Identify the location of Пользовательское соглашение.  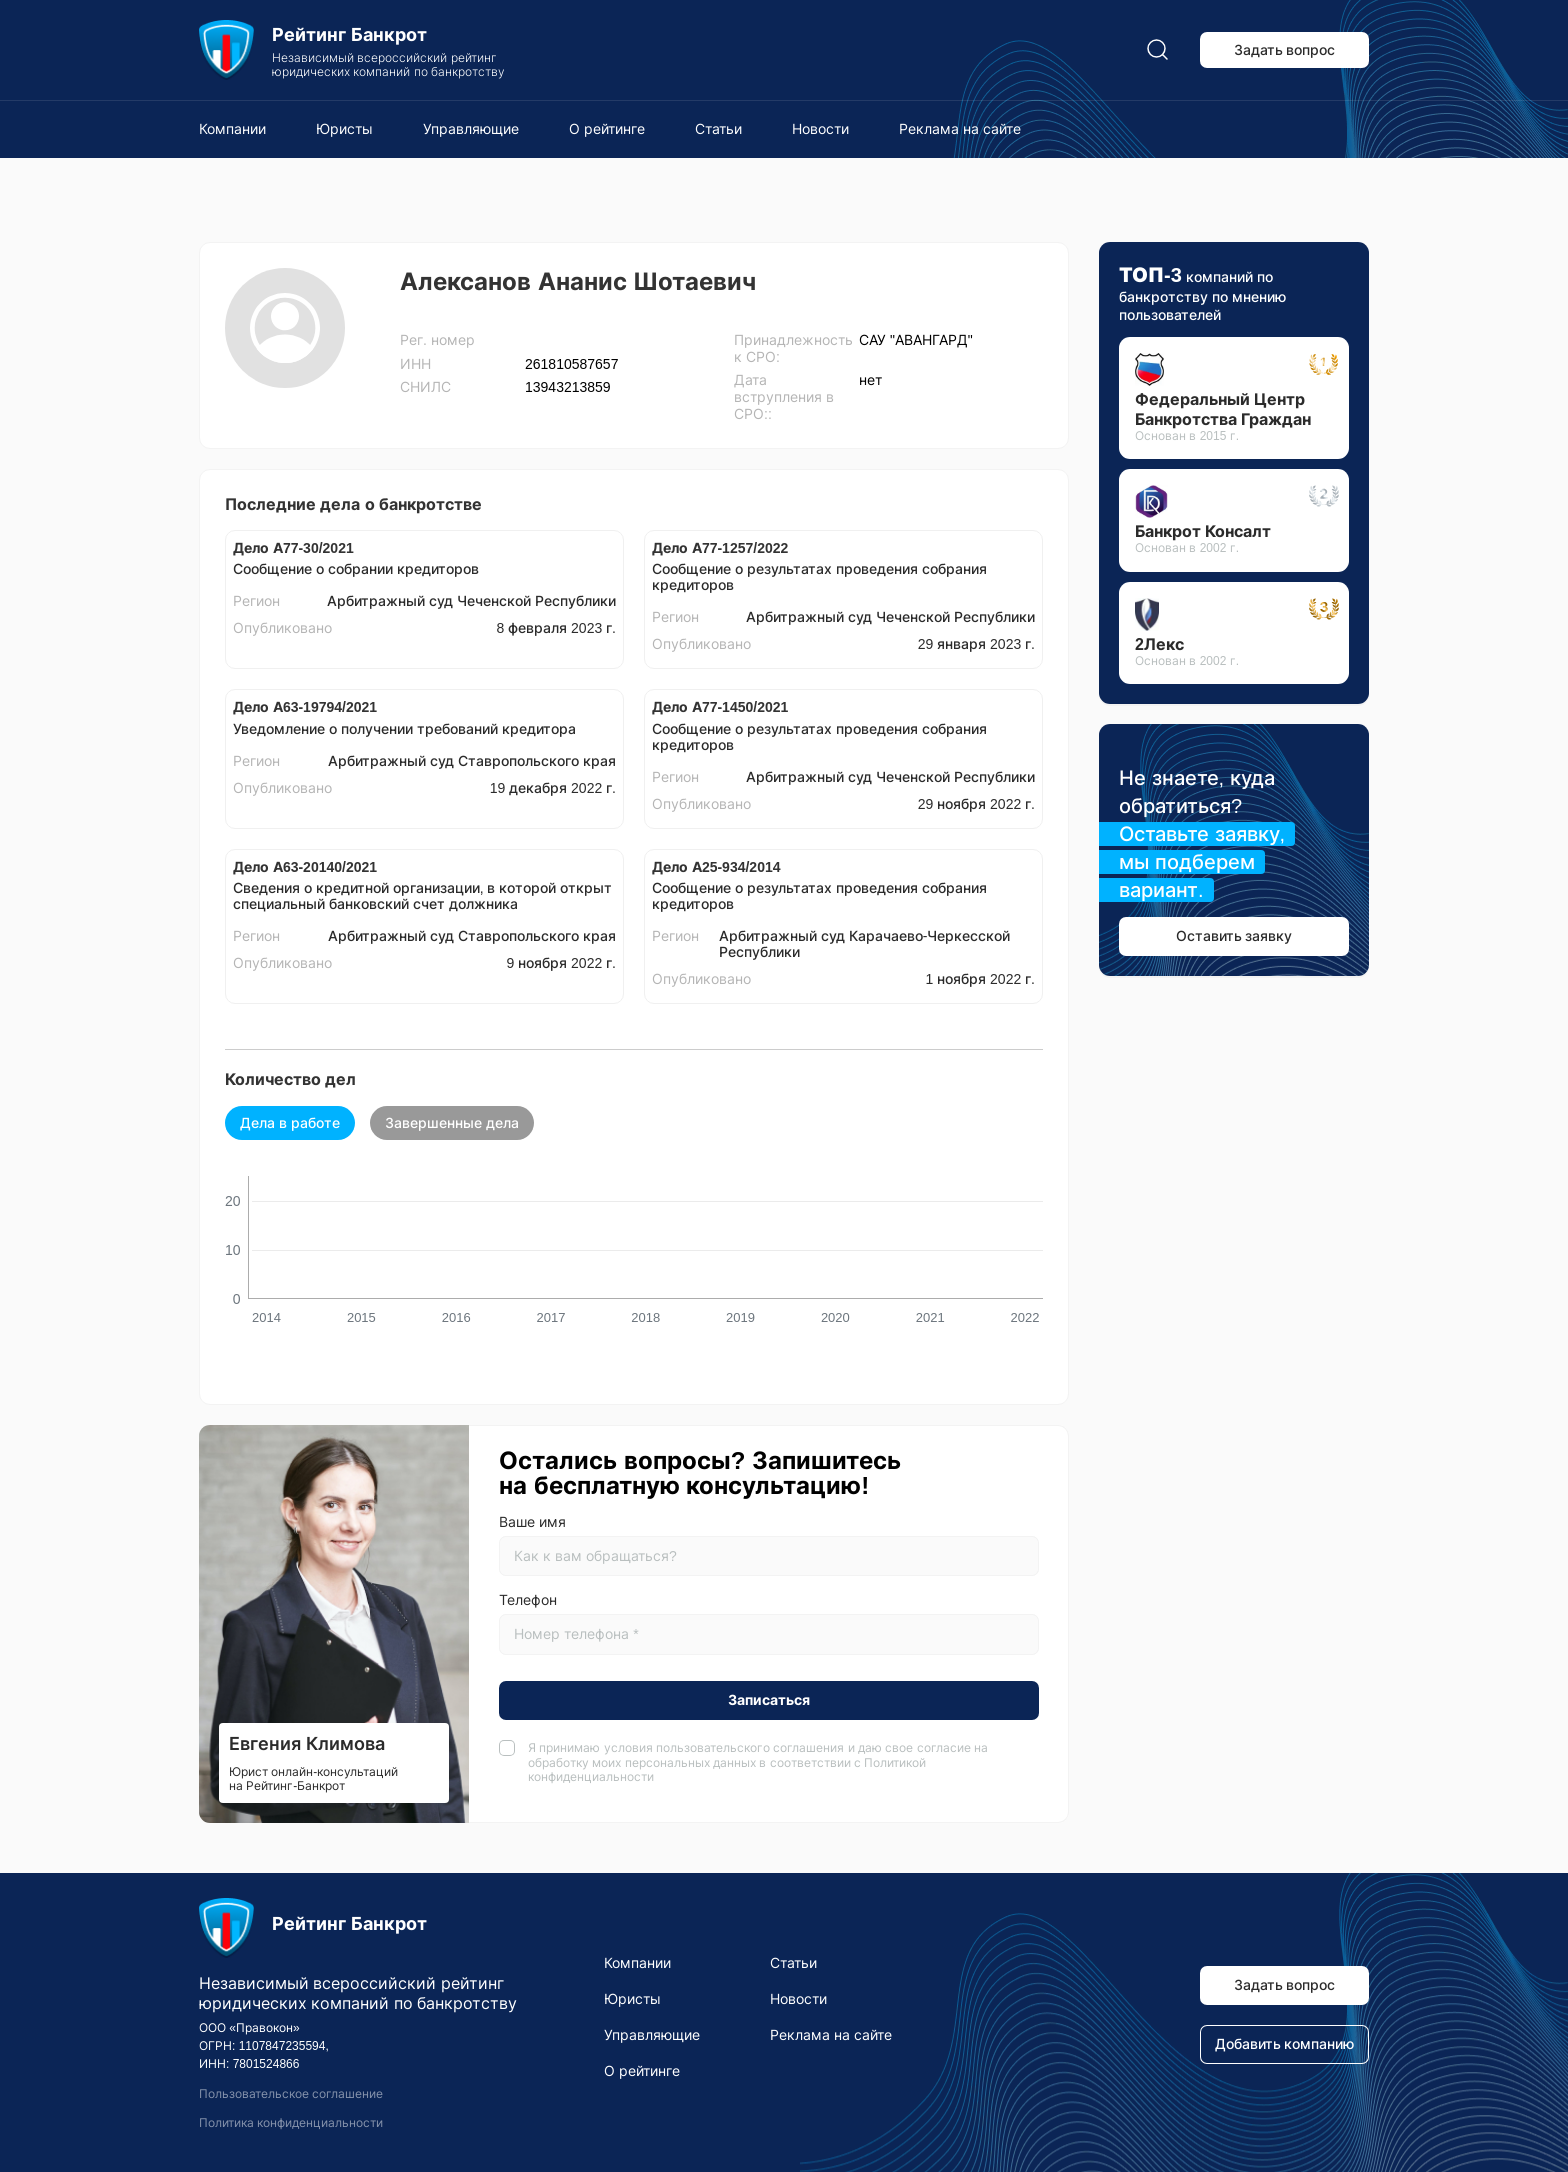
(291, 2094).